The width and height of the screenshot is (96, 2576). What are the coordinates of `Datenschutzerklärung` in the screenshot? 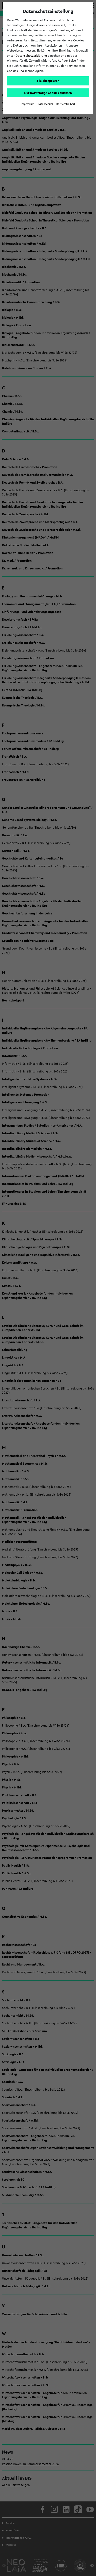 It's located at (31, 55).